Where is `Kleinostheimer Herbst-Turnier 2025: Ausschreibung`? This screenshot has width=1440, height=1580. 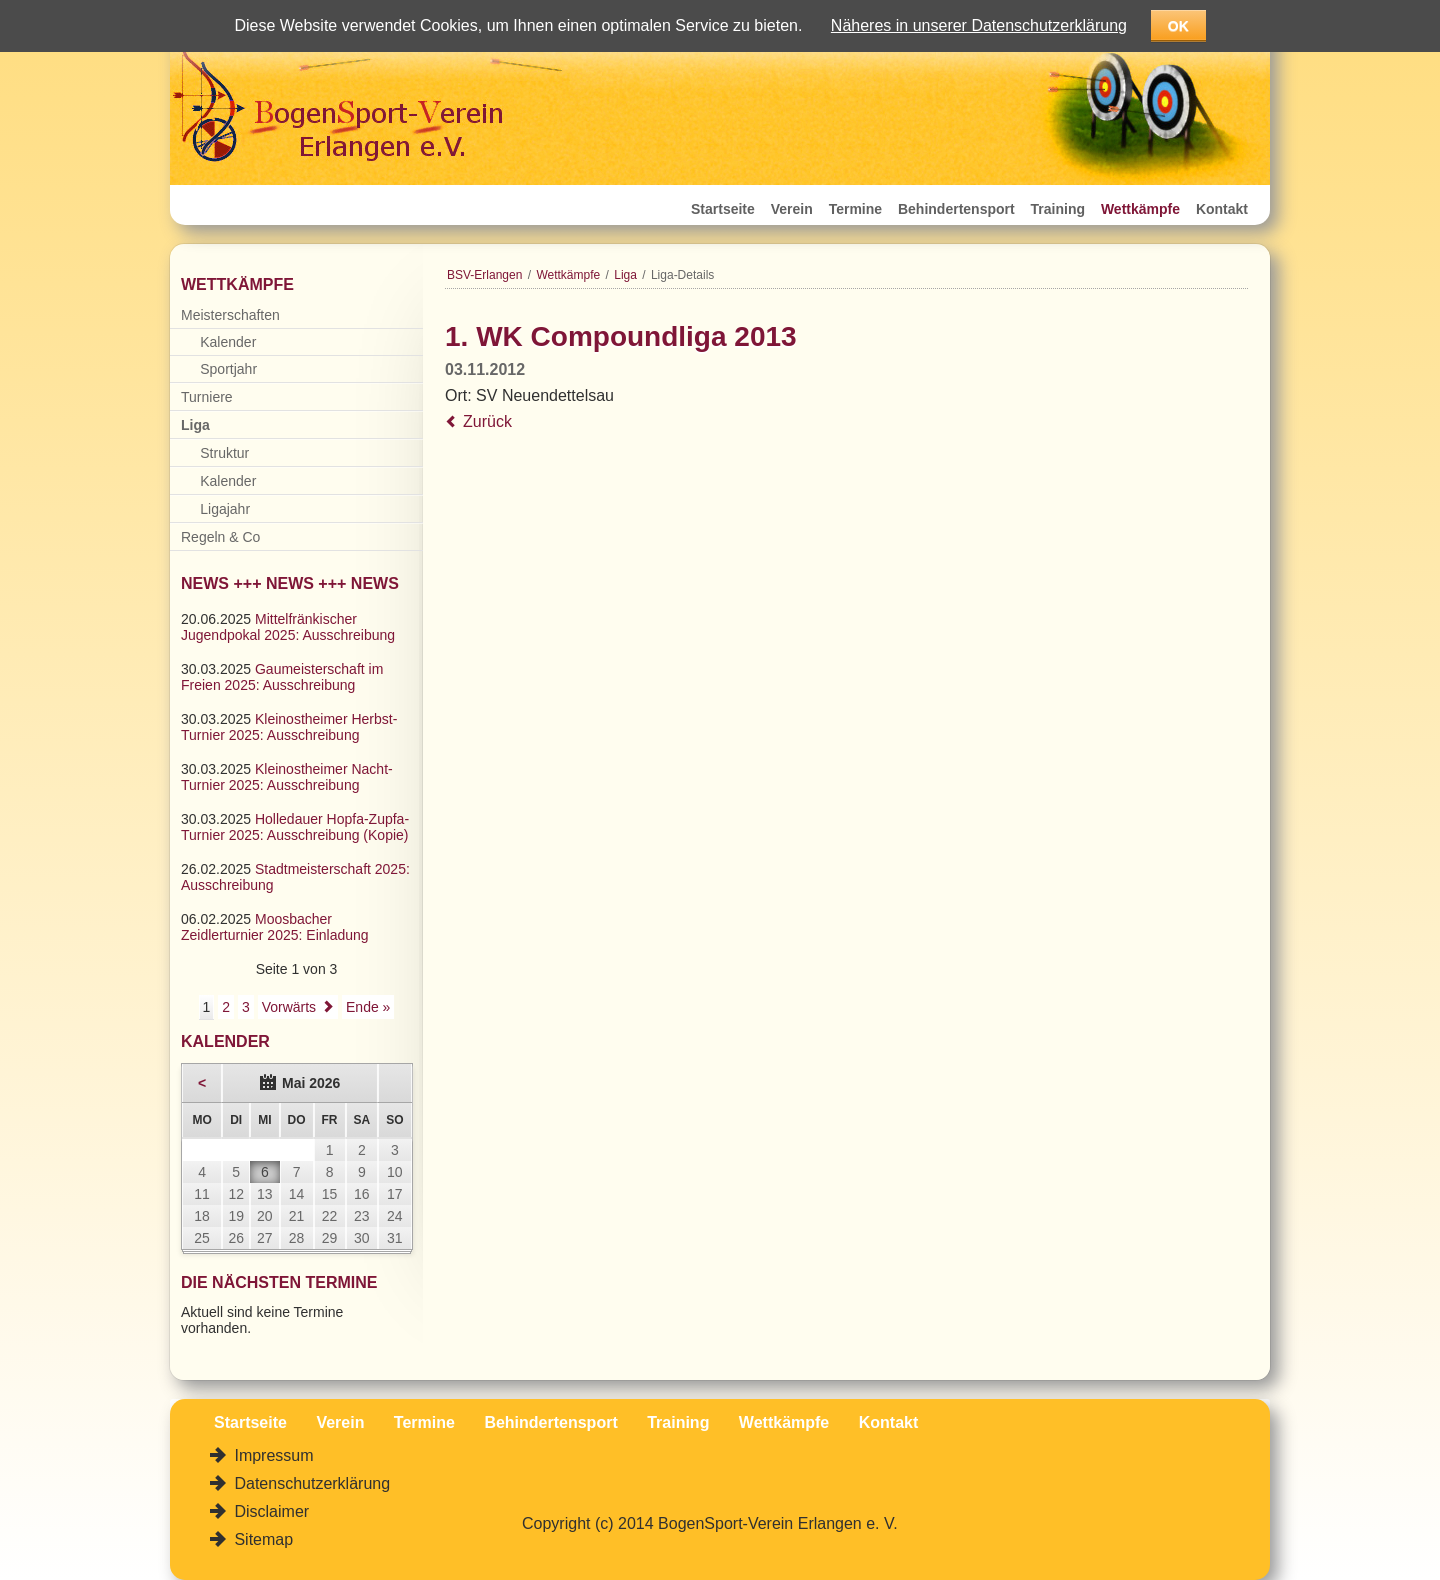 Kleinostheimer Herbst-Turnier 2025: Ausschreibung is located at coordinates (289, 727).